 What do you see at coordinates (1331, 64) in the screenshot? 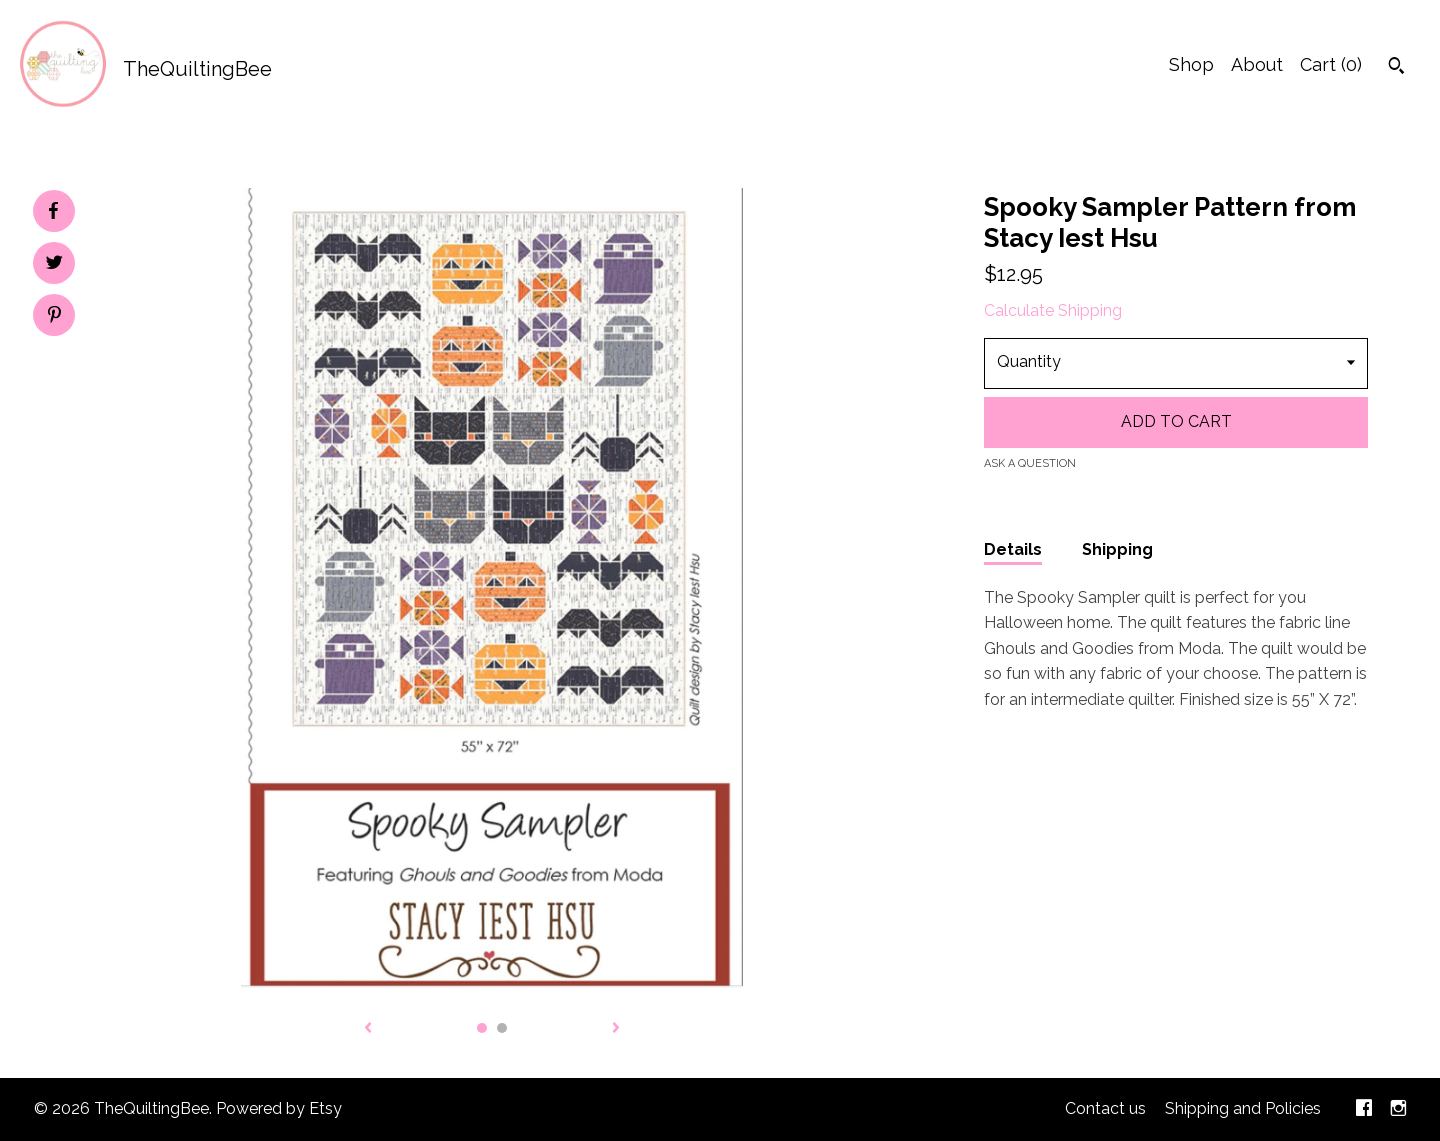
I see `Cart ()` at bounding box center [1331, 64].